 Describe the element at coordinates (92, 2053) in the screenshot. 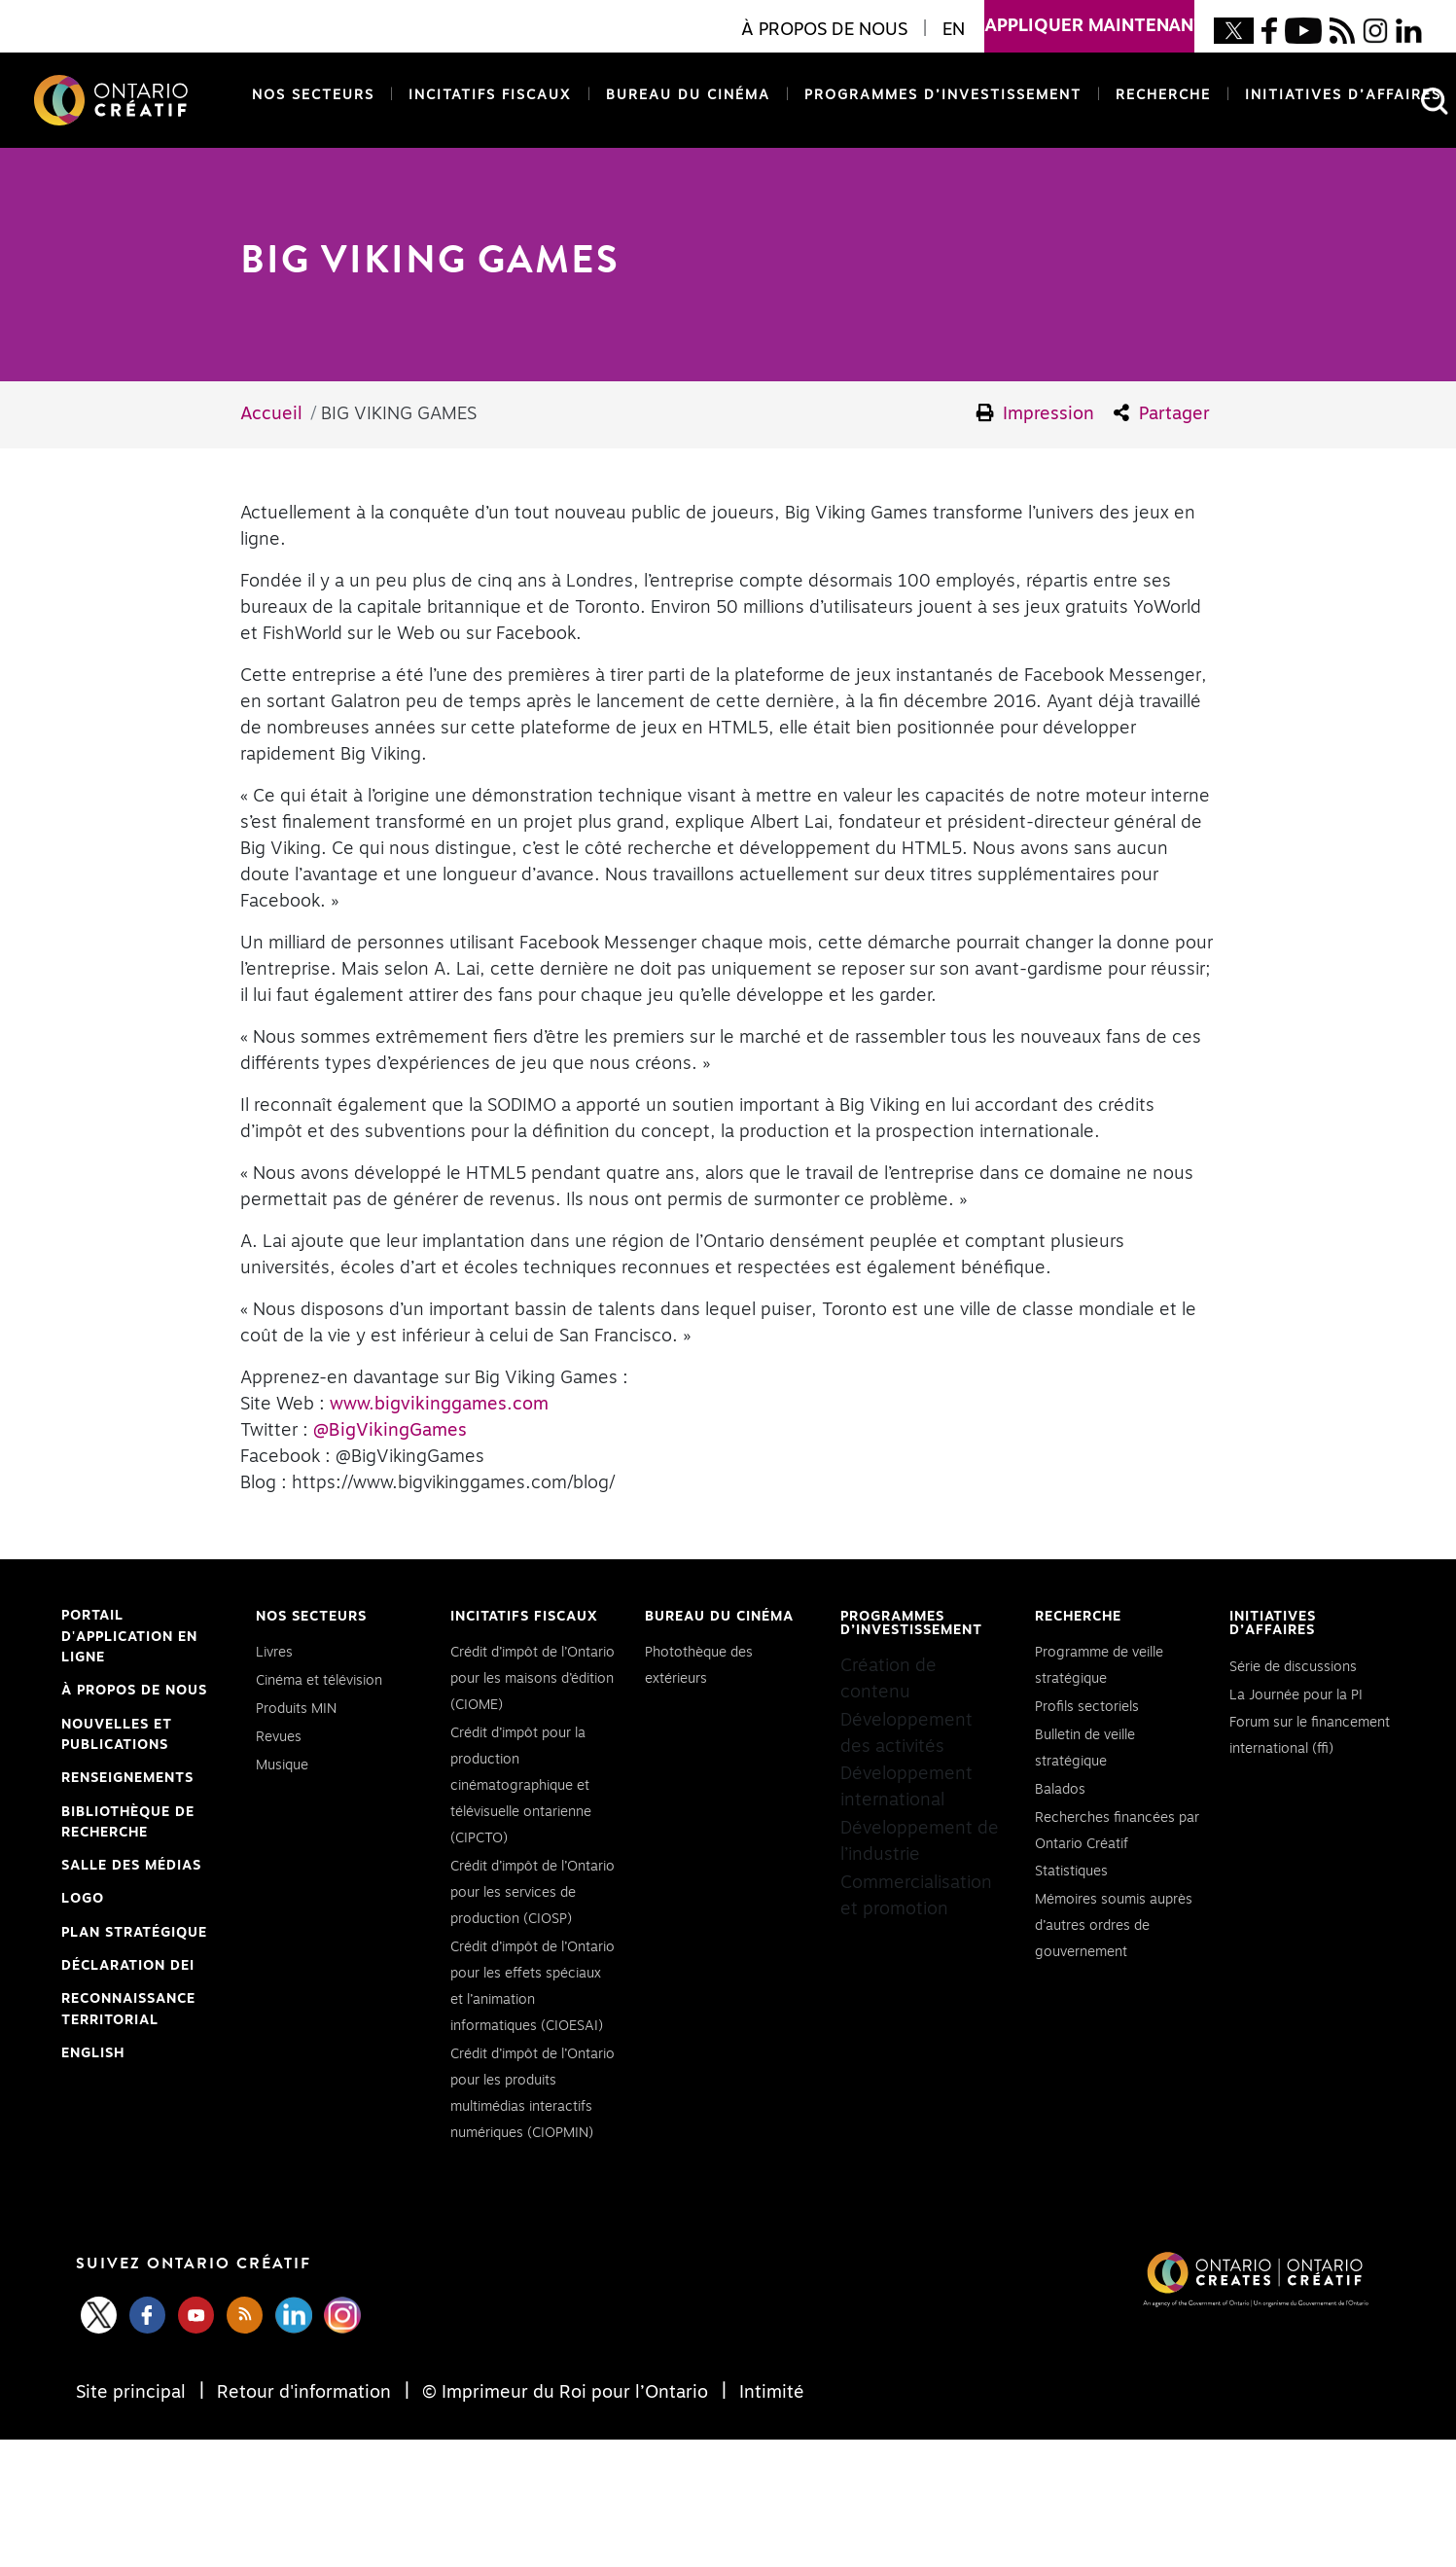

I see `ENGLISH` at that location.